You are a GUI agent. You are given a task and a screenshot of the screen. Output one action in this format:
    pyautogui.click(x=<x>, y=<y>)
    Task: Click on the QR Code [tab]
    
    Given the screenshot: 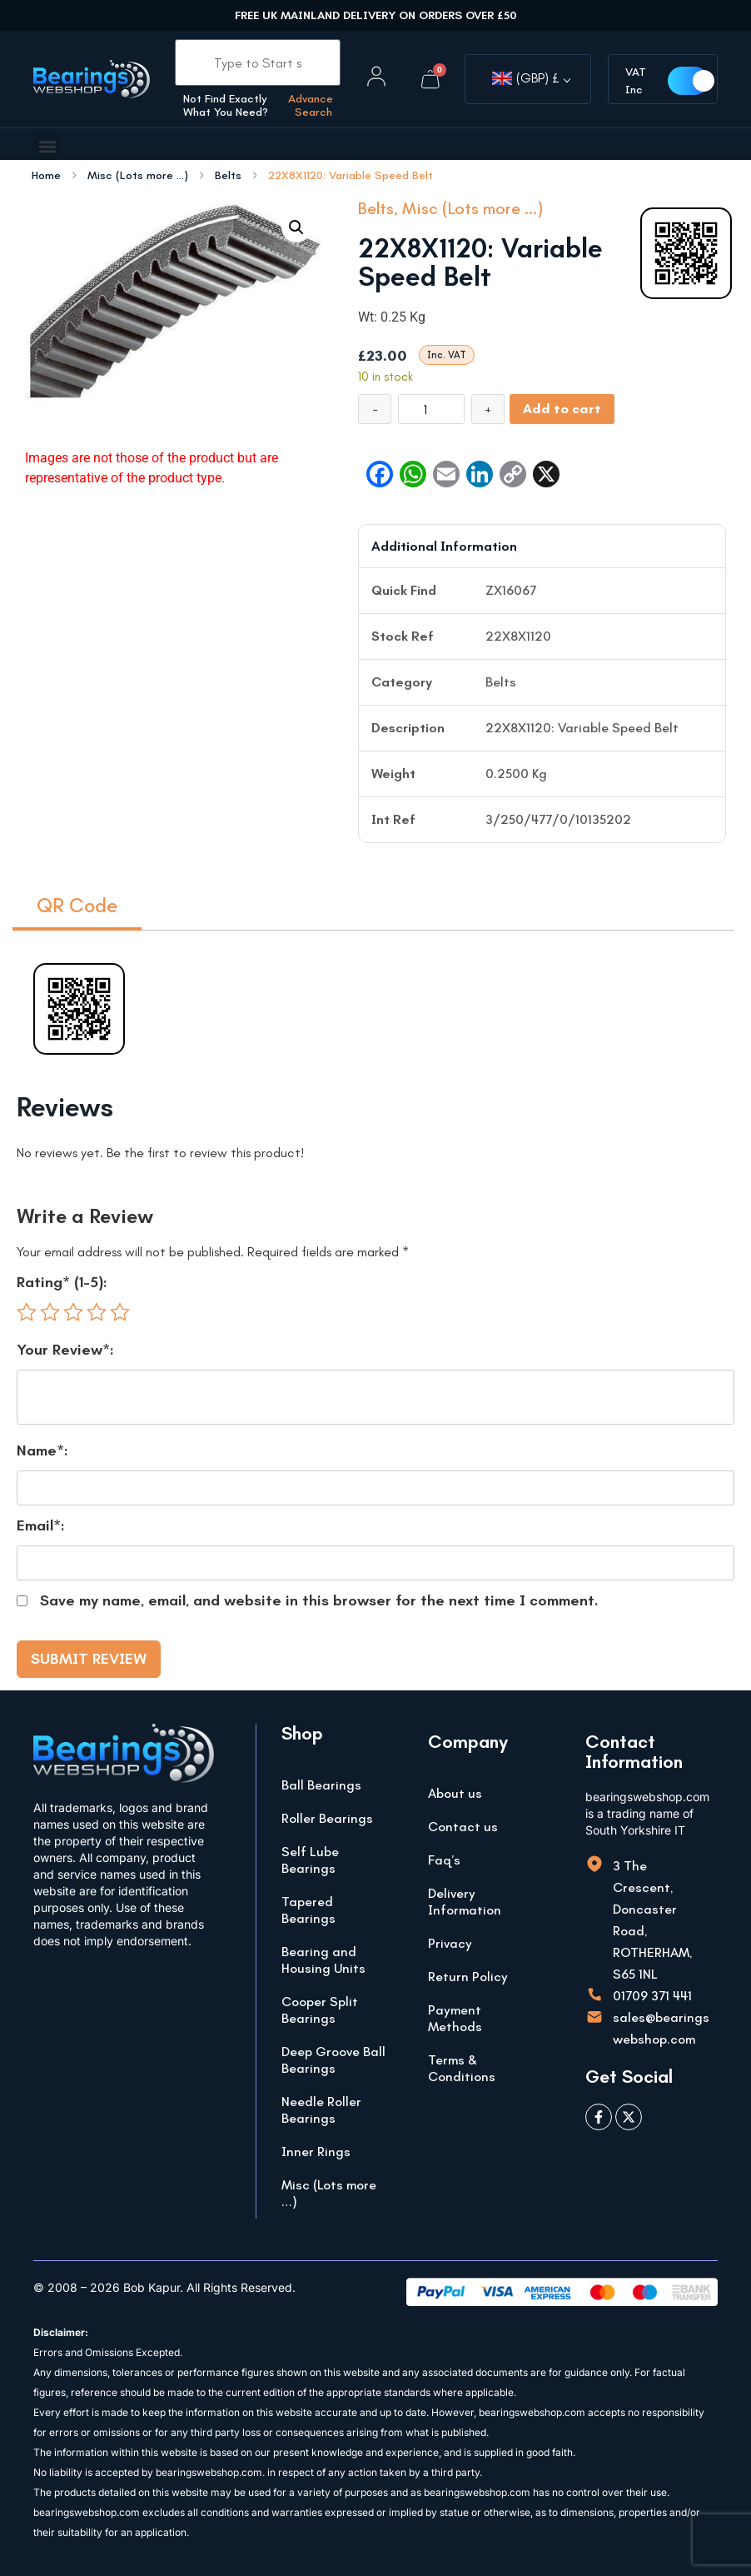 What is the action you would take?
    pyautogui.click(x=77, y=905)
    